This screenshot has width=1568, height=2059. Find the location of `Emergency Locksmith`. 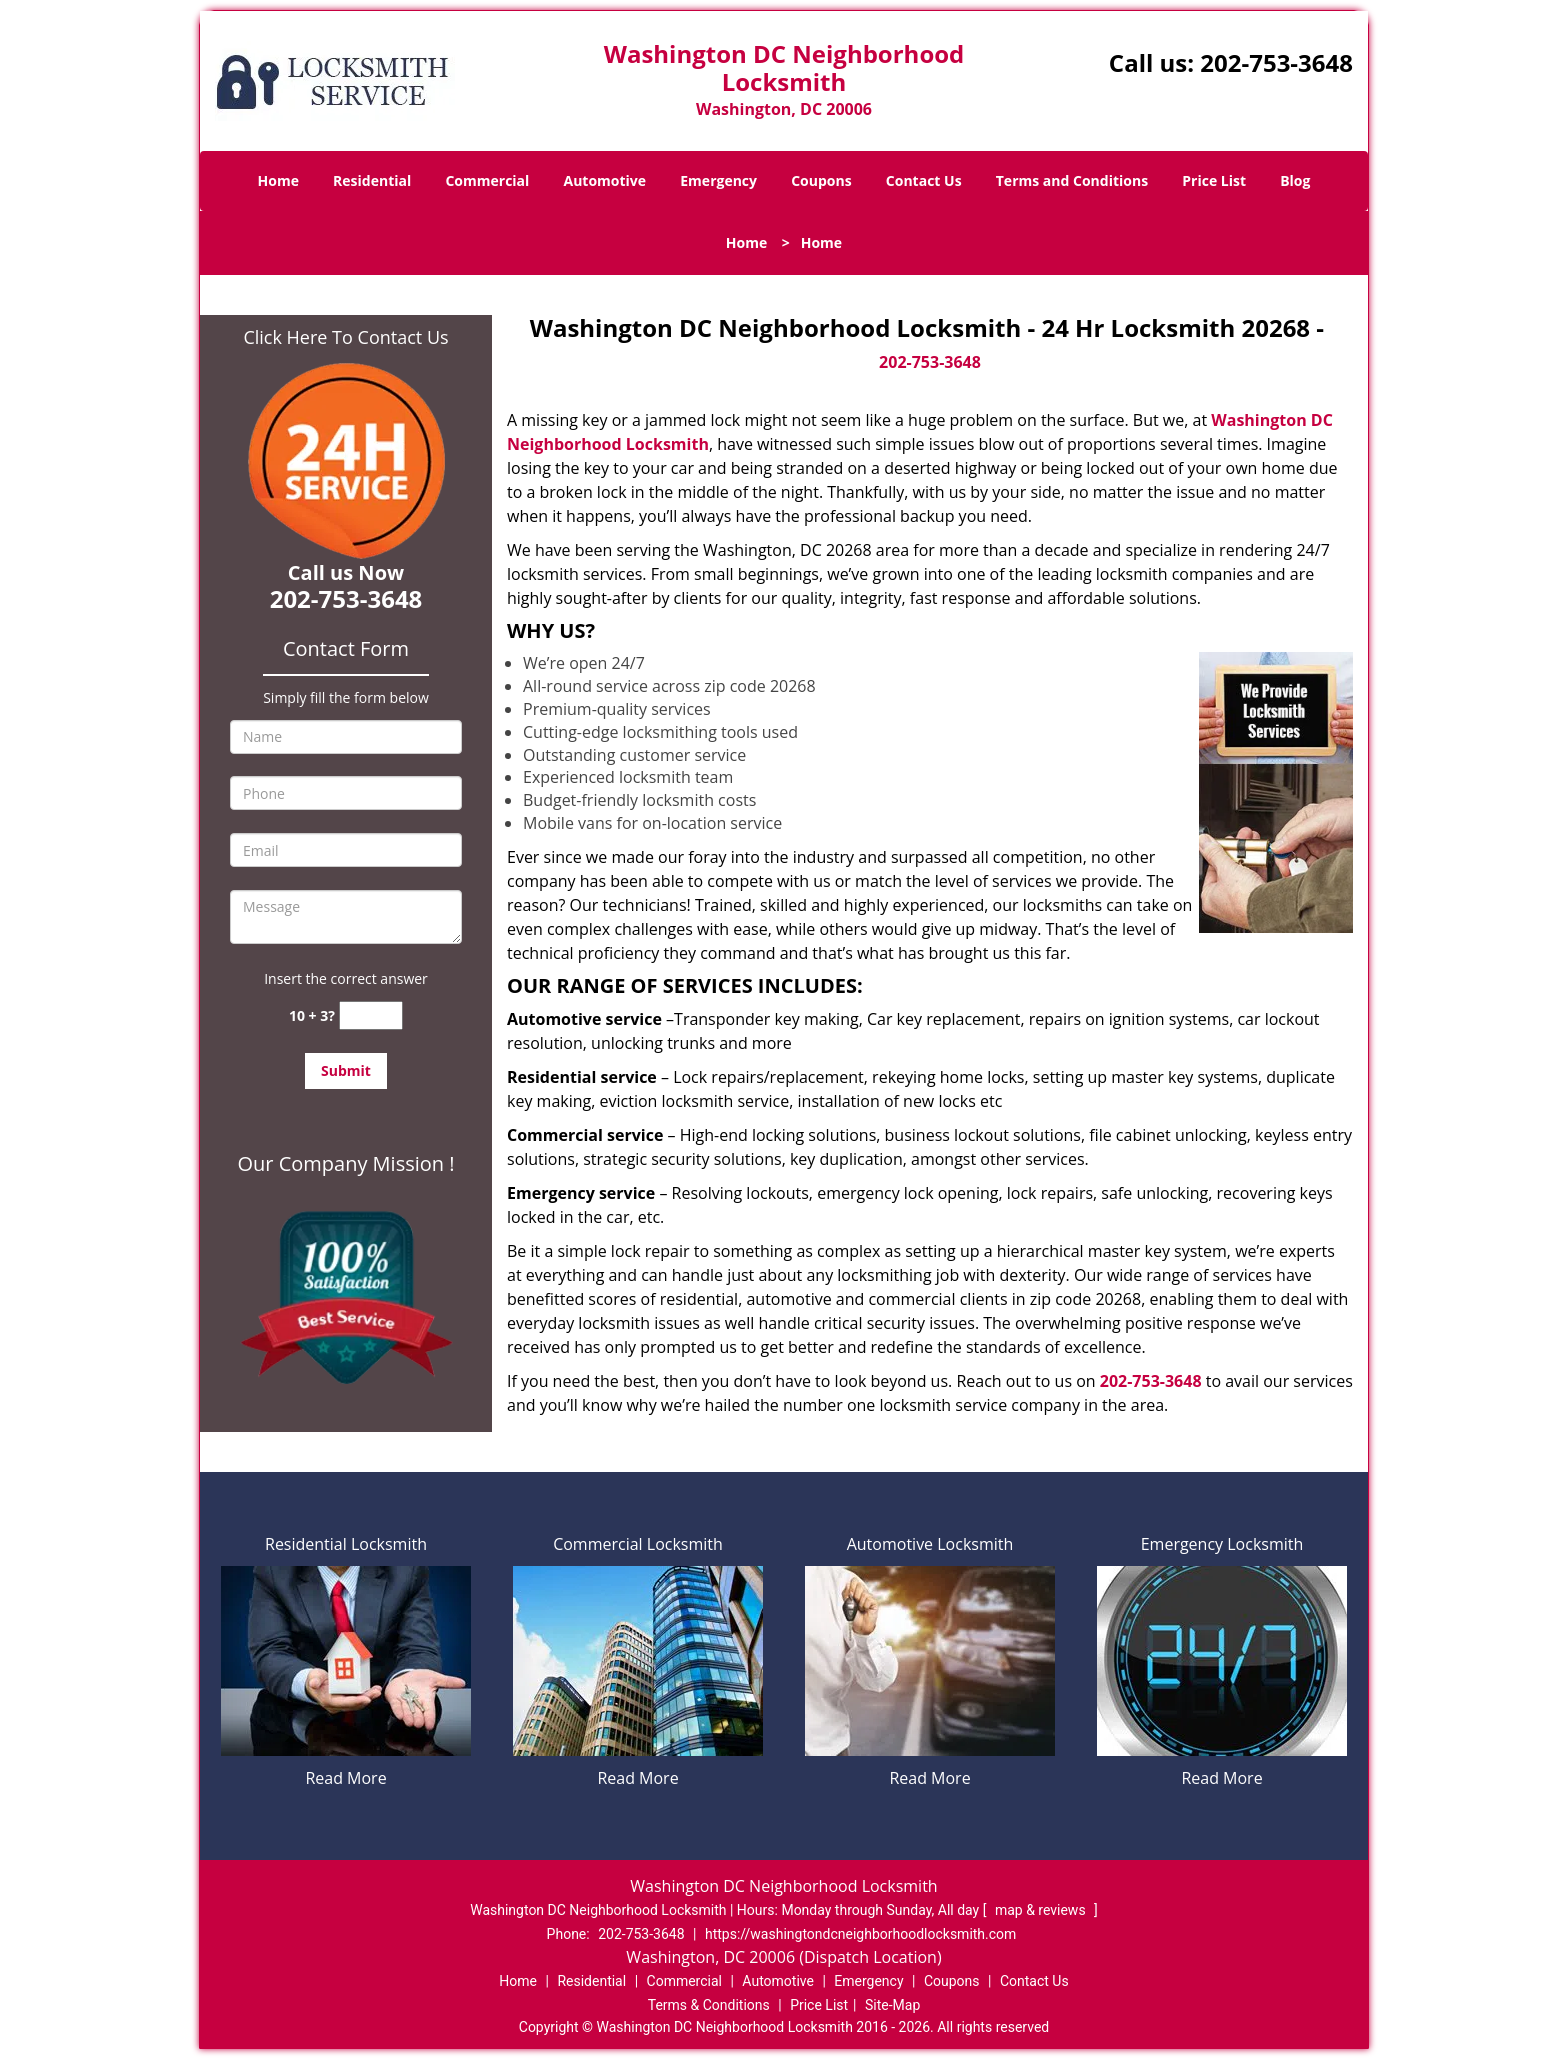

Emergency Locksmith is located at coordinates (1222, 1544).